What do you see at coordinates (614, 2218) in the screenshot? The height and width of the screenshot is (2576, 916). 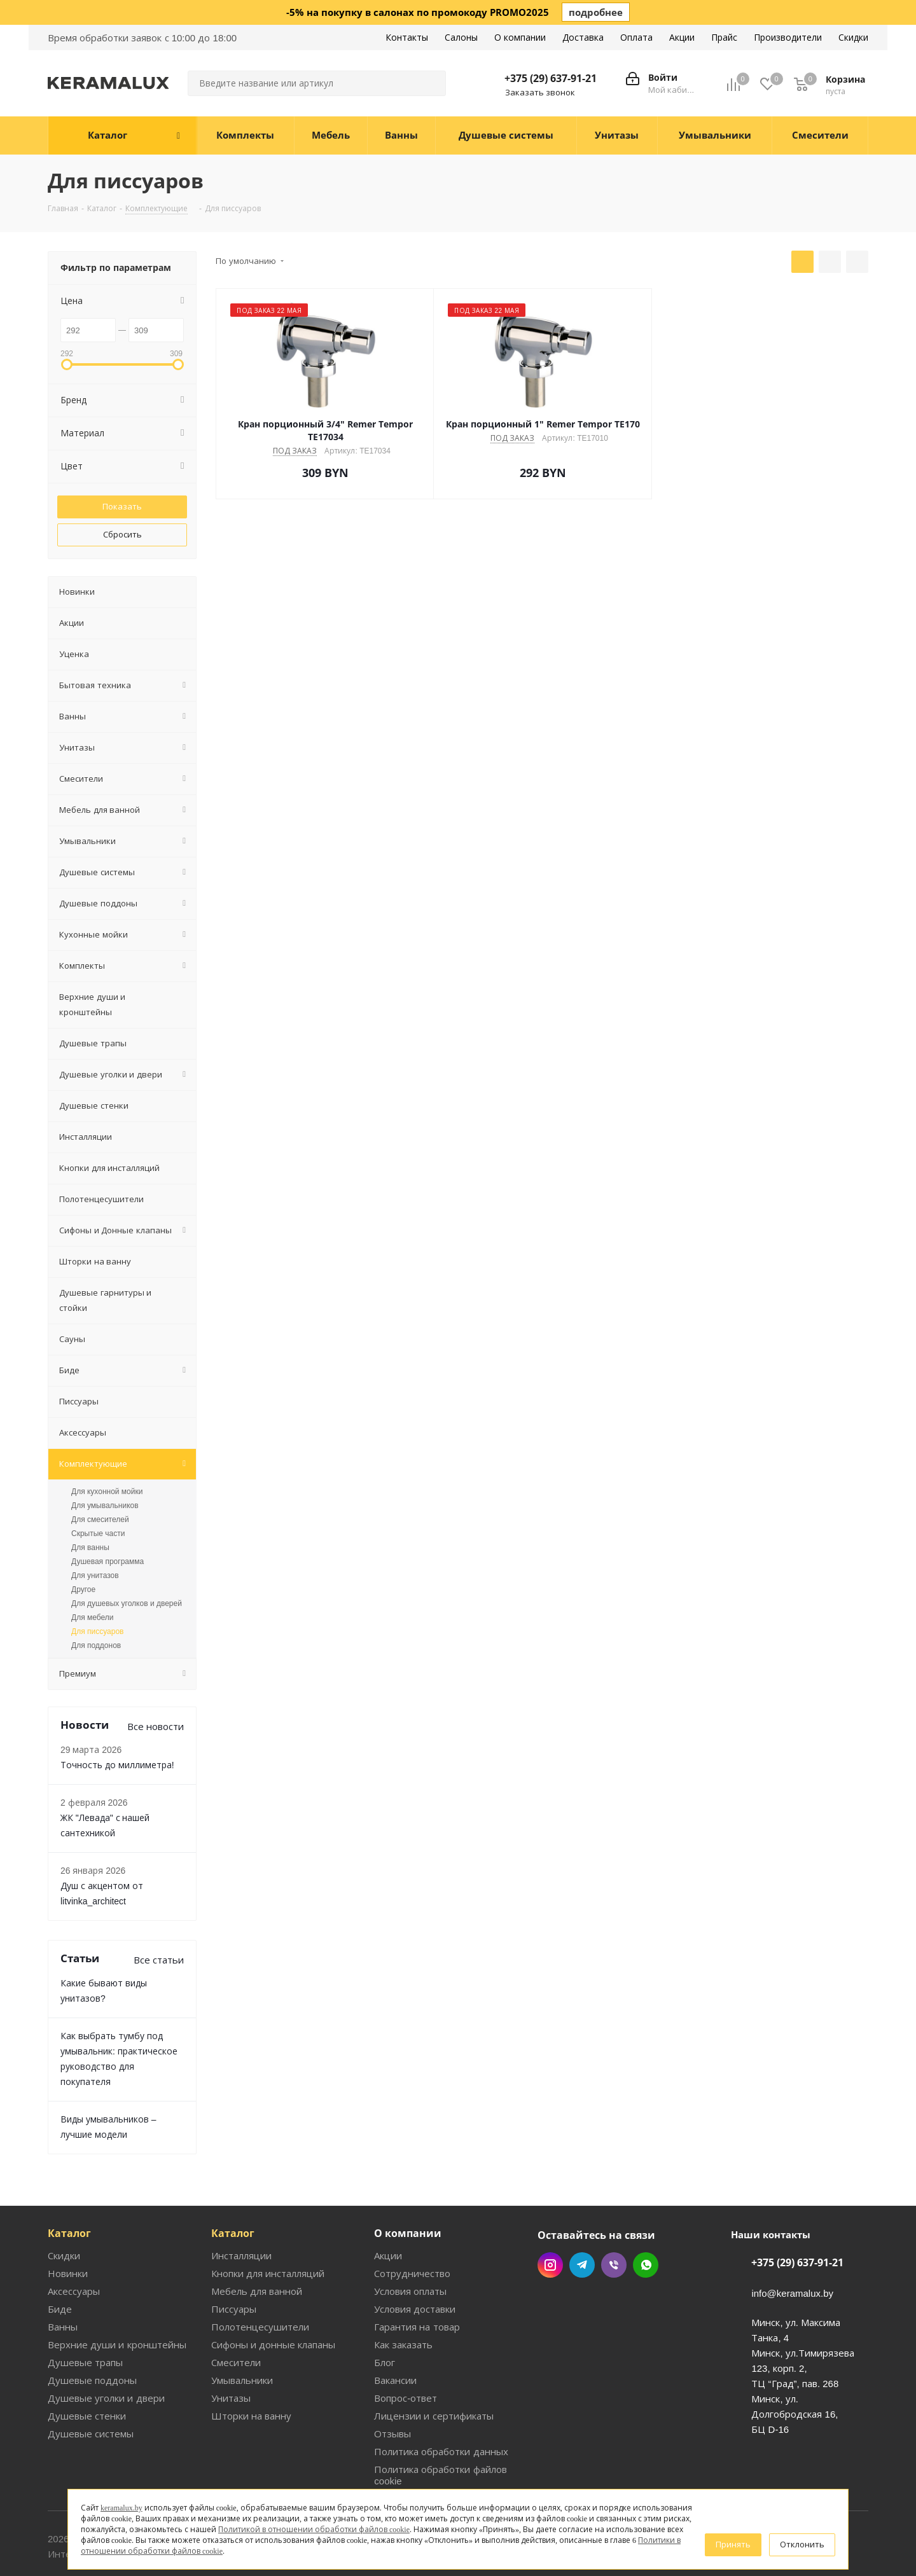 I see `Viber` at bounding box center [614, 2218].